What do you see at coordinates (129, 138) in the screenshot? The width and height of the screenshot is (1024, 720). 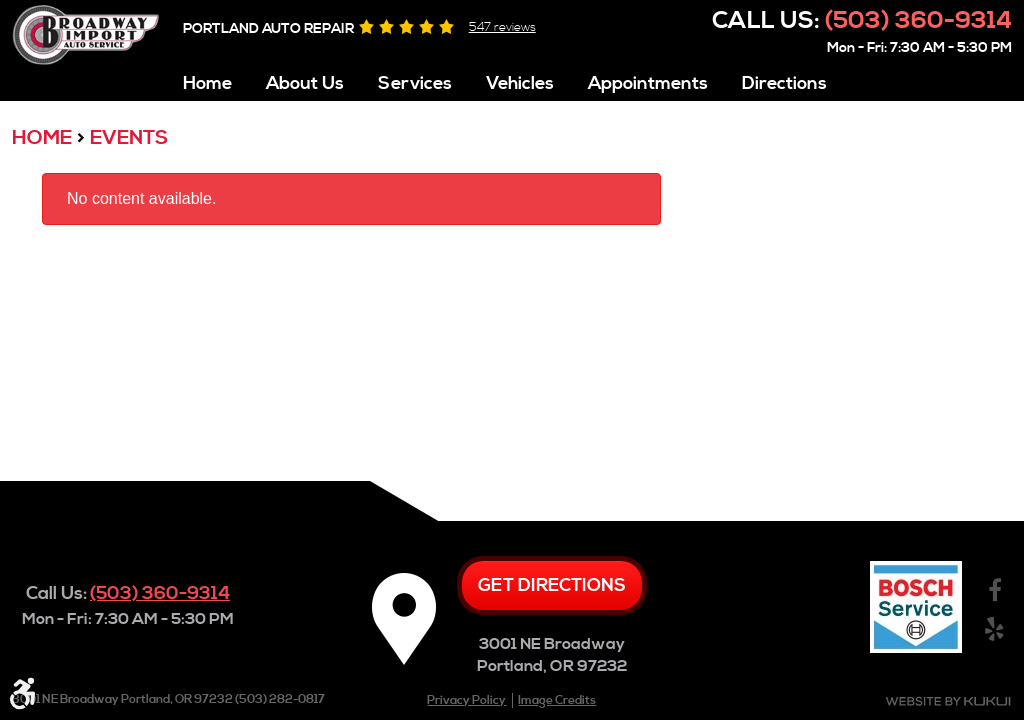 I see `Events` at bounding box center [129, 138].